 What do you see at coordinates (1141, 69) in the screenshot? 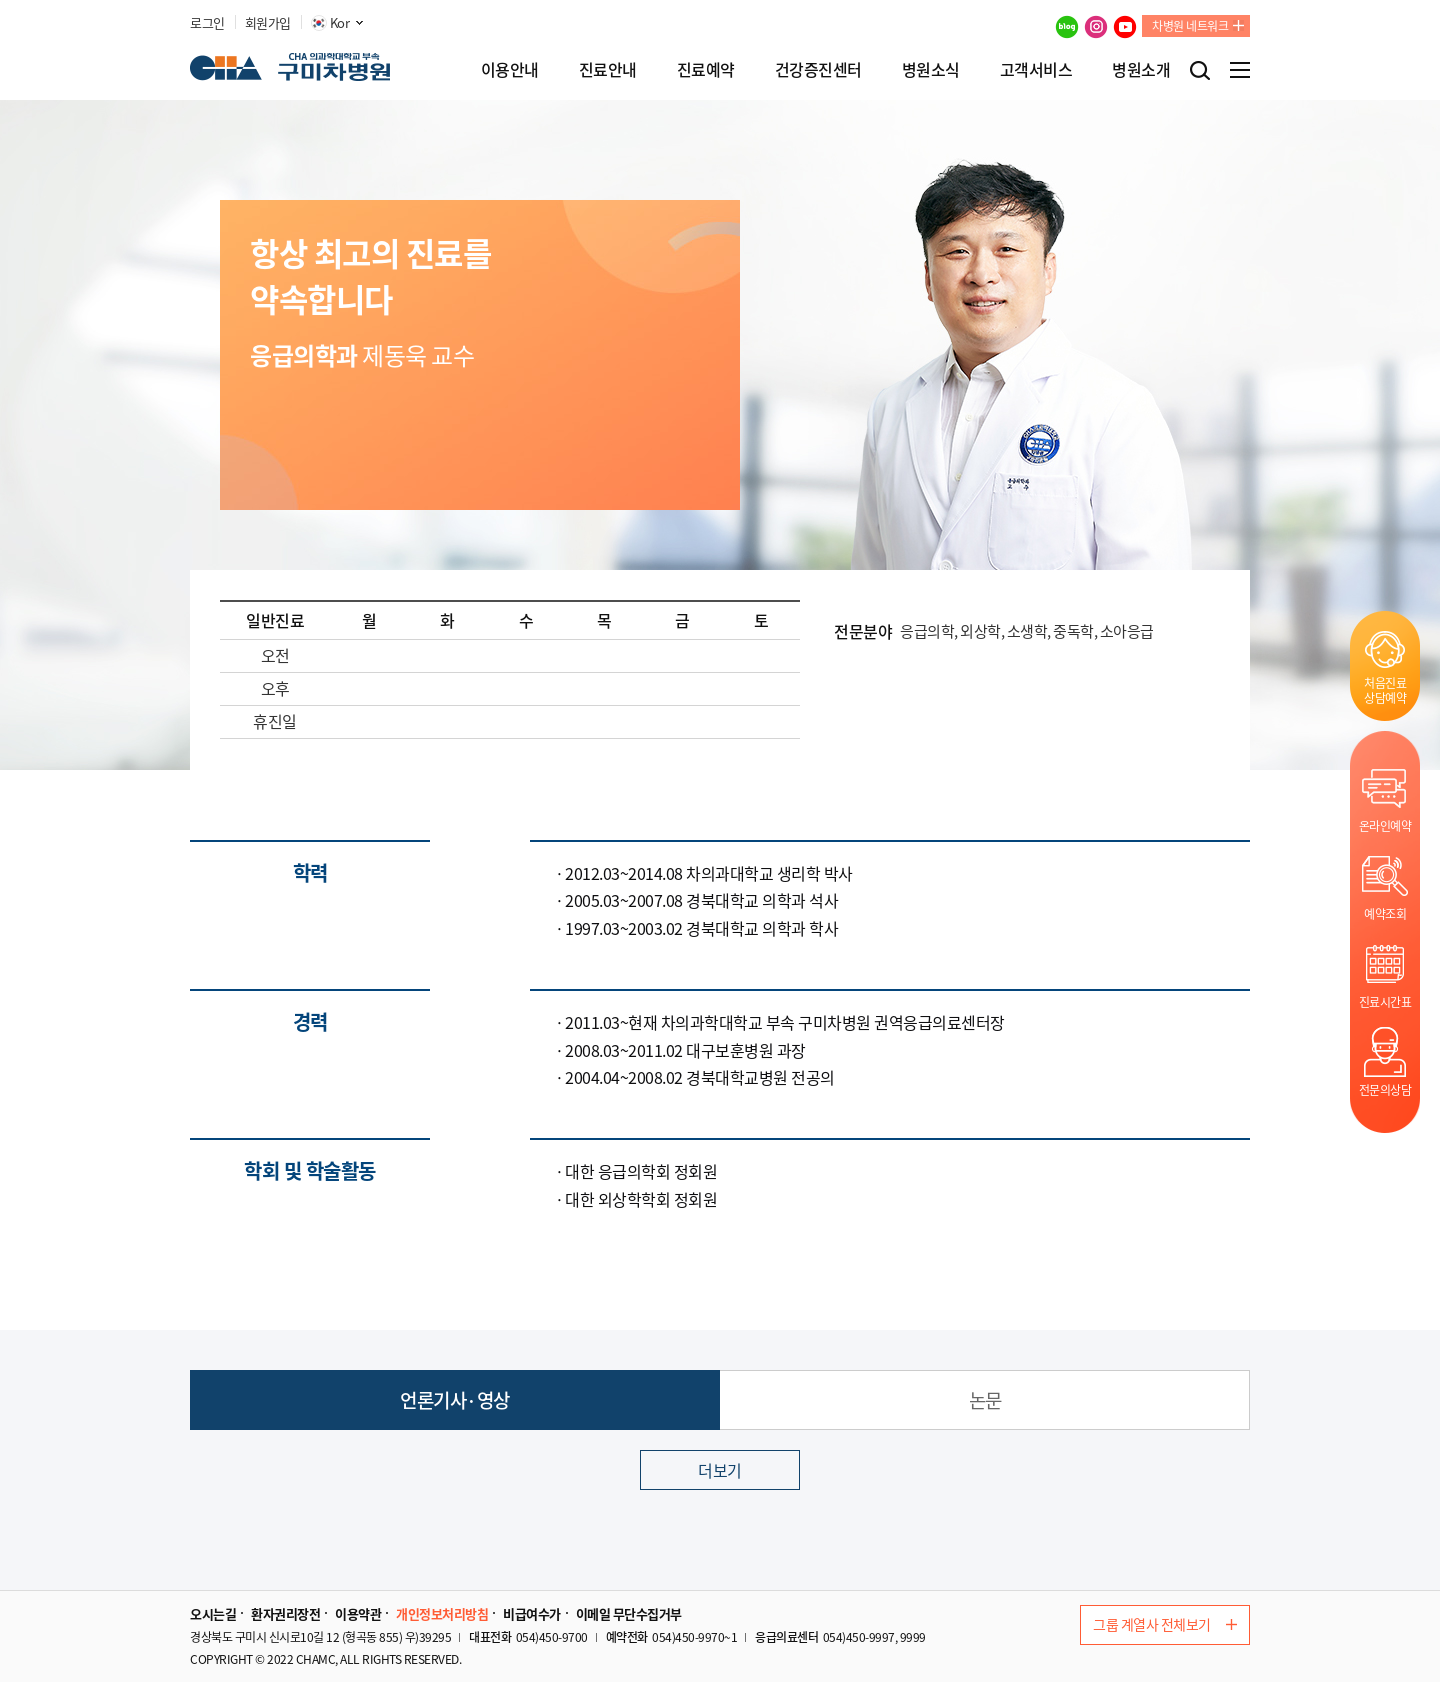
I see `병원소개` at bounding box center [1141, 69].